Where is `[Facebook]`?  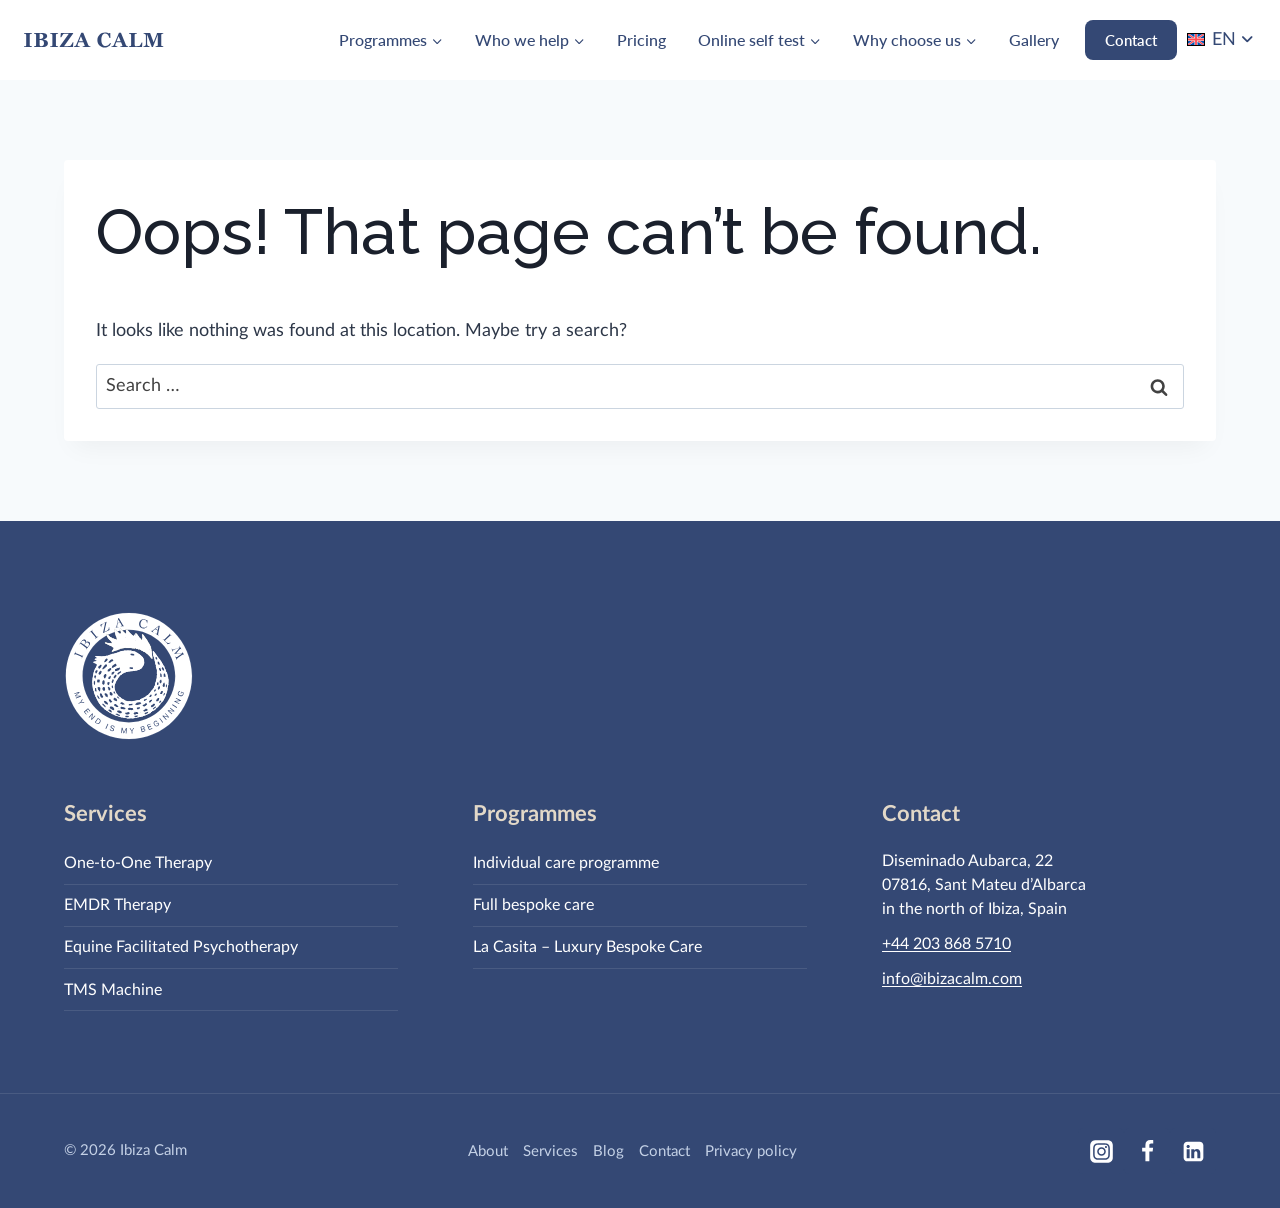 [Facebook] is located at coordinates (1147, 1151).